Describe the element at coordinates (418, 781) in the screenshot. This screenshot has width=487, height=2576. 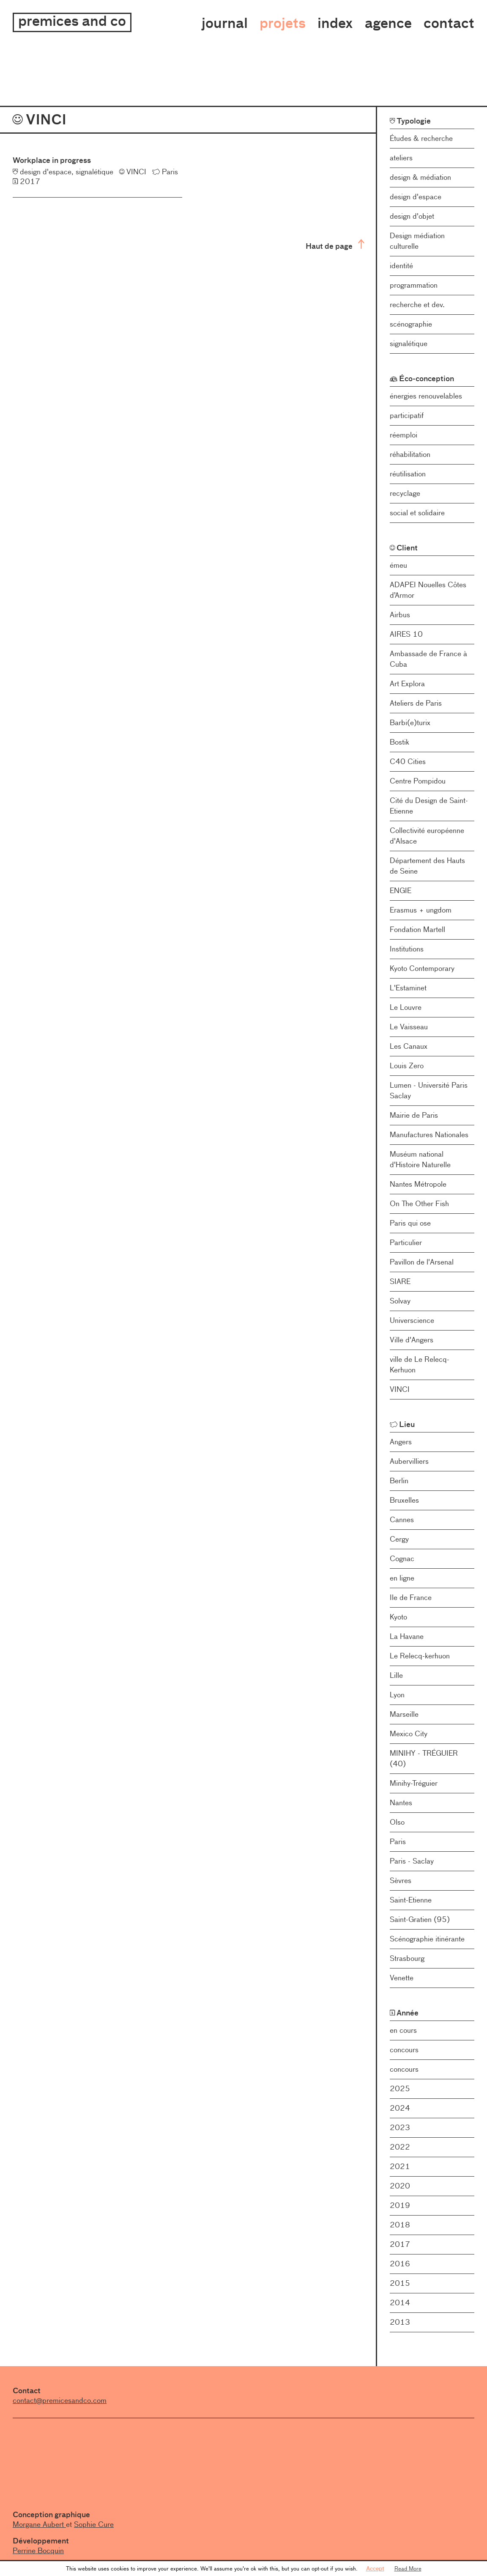
I see `Centre Pompidou` at that location.